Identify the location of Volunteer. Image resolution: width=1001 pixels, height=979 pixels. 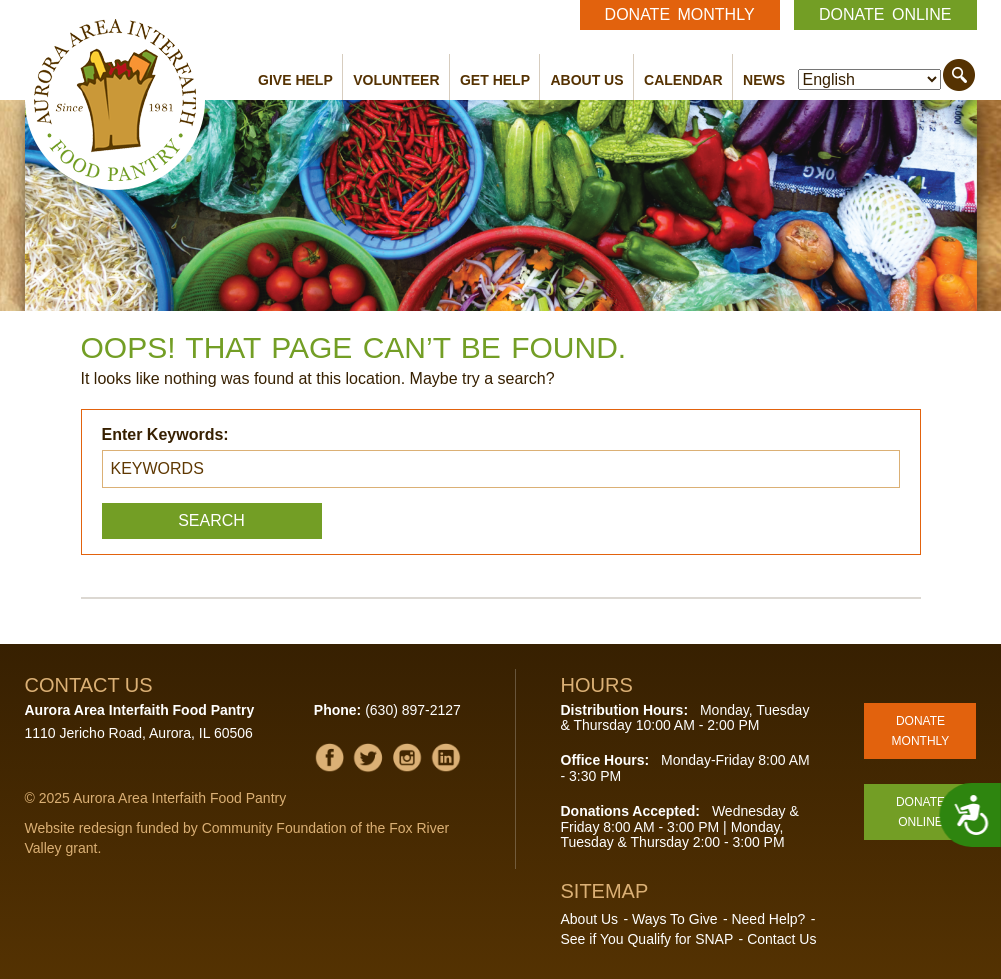
(396, 80).